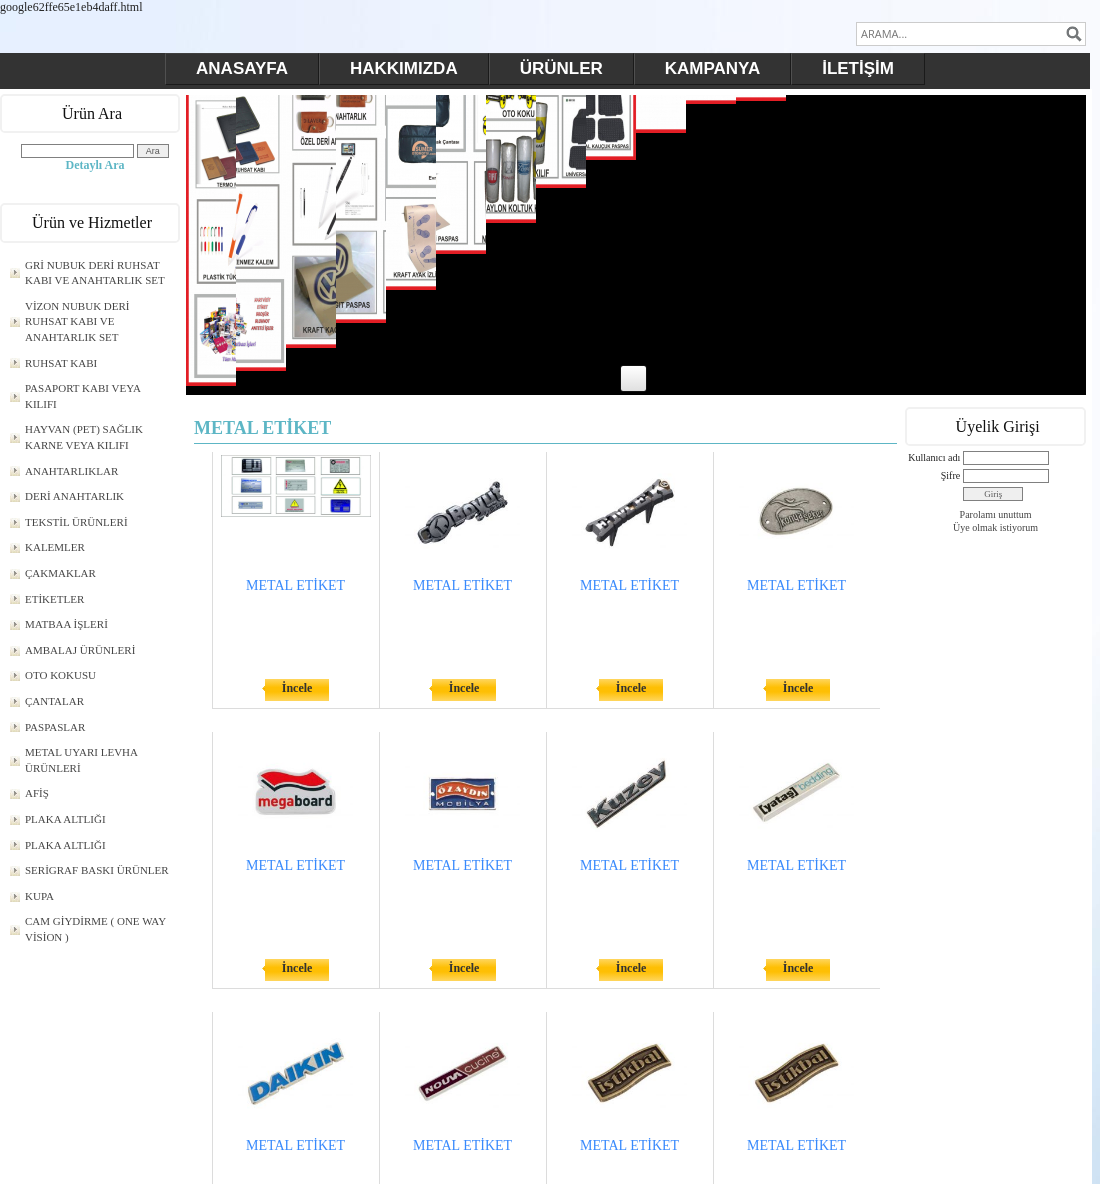 Image resolution: width=1100 pixels, height=1184 pixels. What do you see at coordinates (66, 624) in the screenshot?
I see `MATBAA İŞLERİ` at bounding box center [66, 624].